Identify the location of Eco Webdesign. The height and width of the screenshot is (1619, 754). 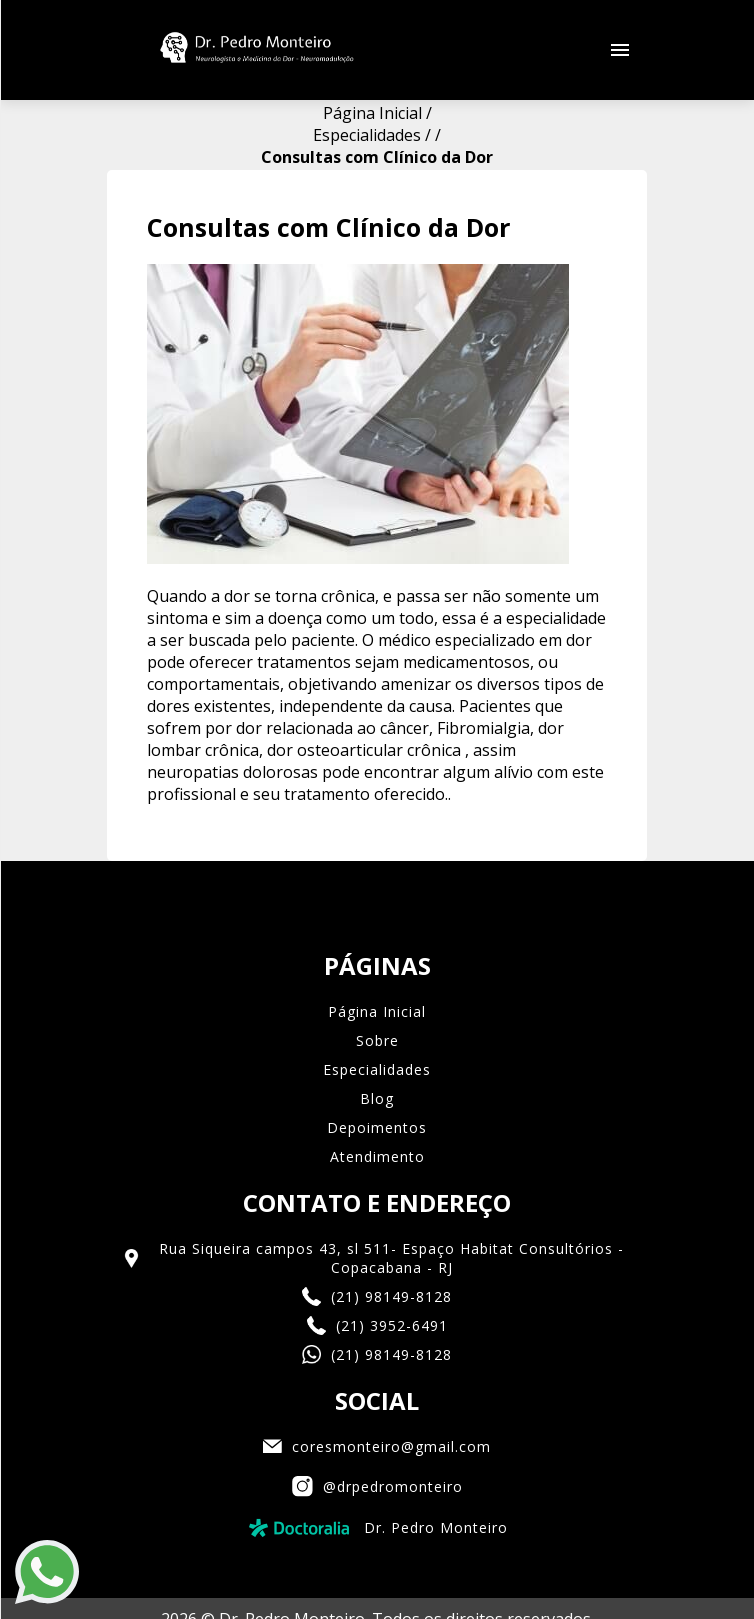
(377, 1563).